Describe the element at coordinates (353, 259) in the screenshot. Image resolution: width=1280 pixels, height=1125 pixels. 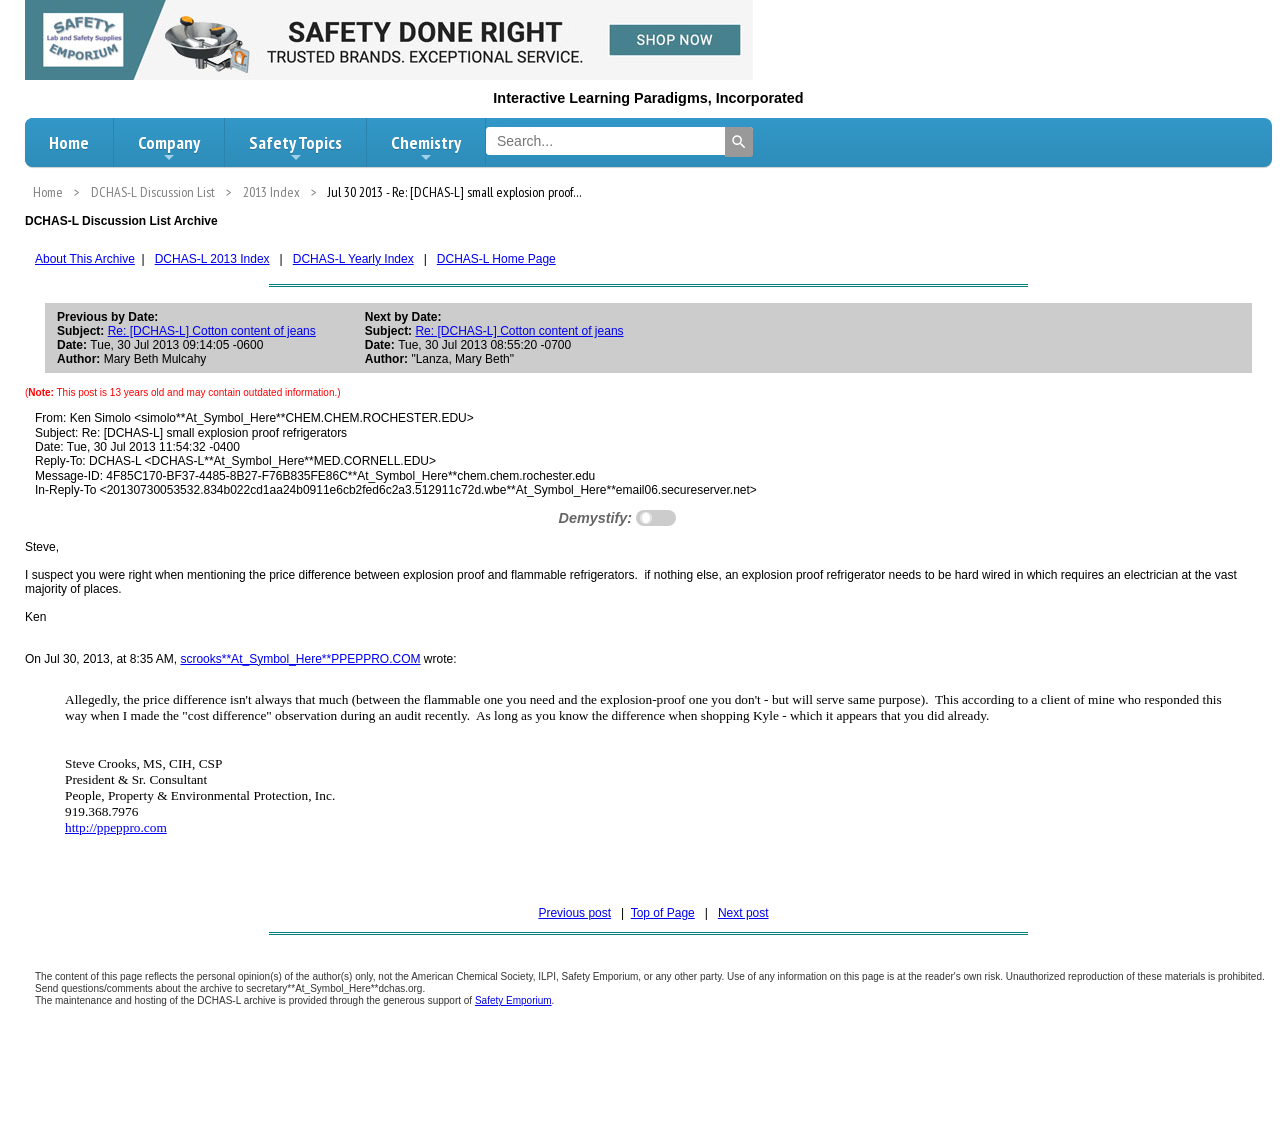
I see `DCHAS-L Yearly Index` at that location.